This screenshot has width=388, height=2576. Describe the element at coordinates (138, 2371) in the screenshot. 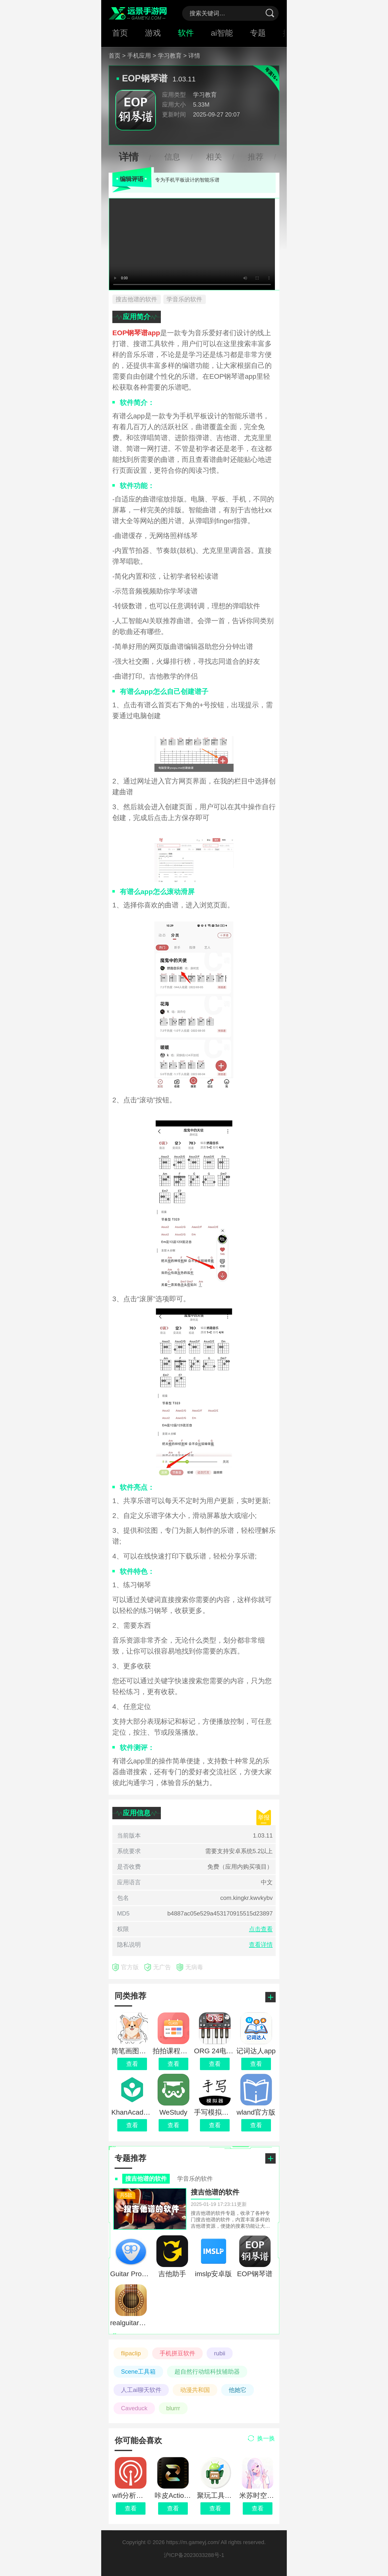

I see `Scene工具箱` at that location.